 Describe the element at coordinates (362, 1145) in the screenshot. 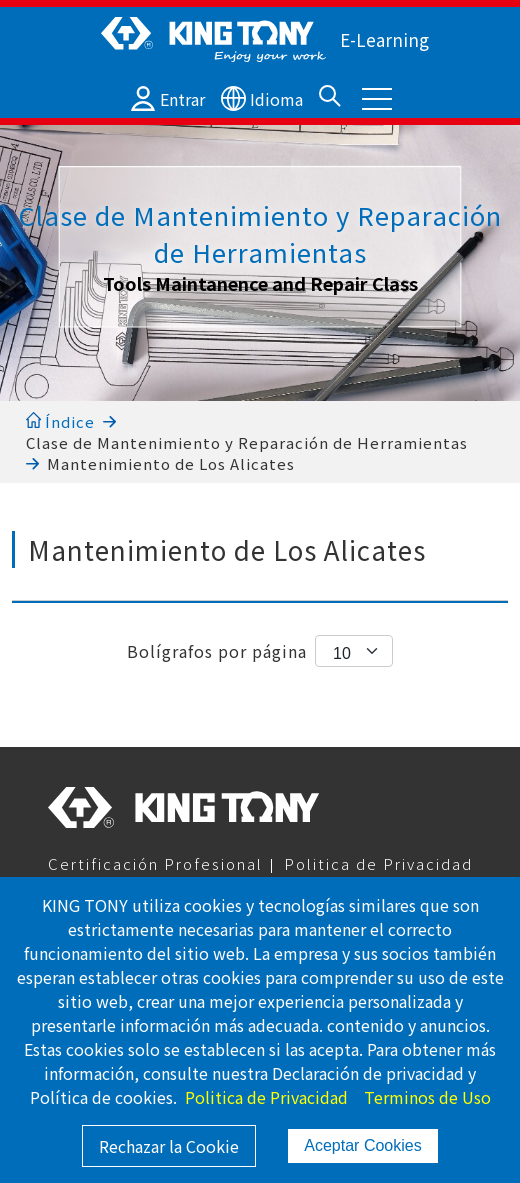

I see `Aceptar Cookies` at that location.